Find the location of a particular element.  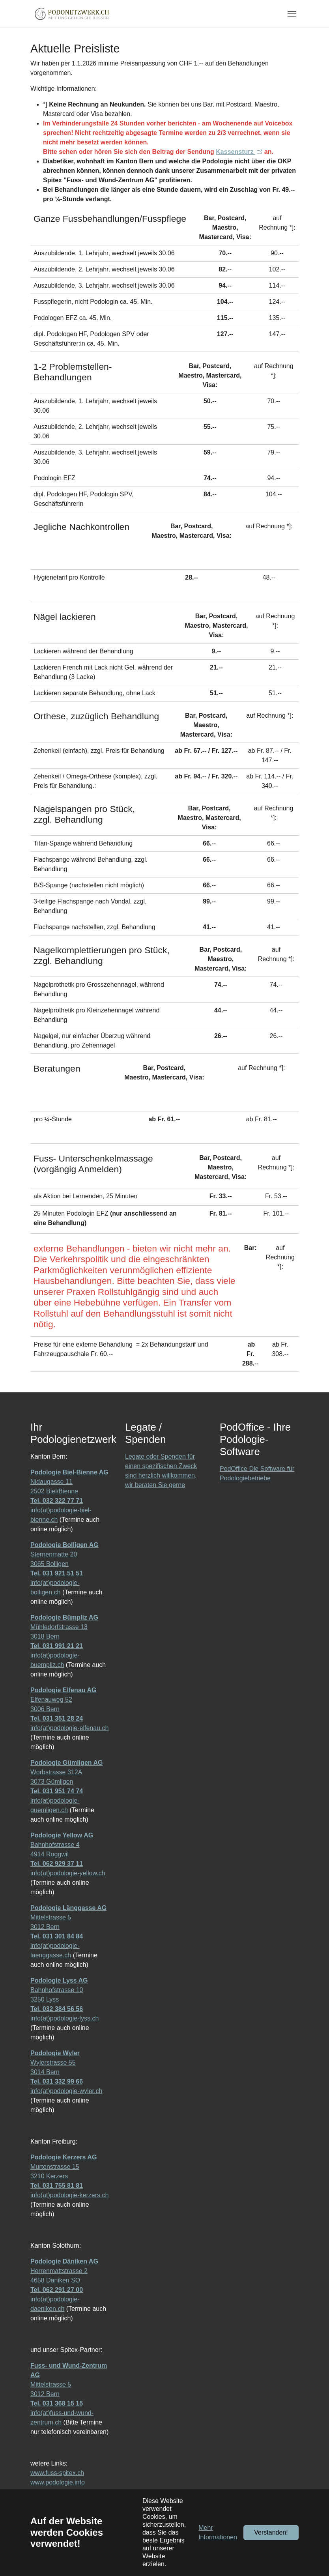

www.fuss-spitex.ch is located at coordinates (57, 2472).